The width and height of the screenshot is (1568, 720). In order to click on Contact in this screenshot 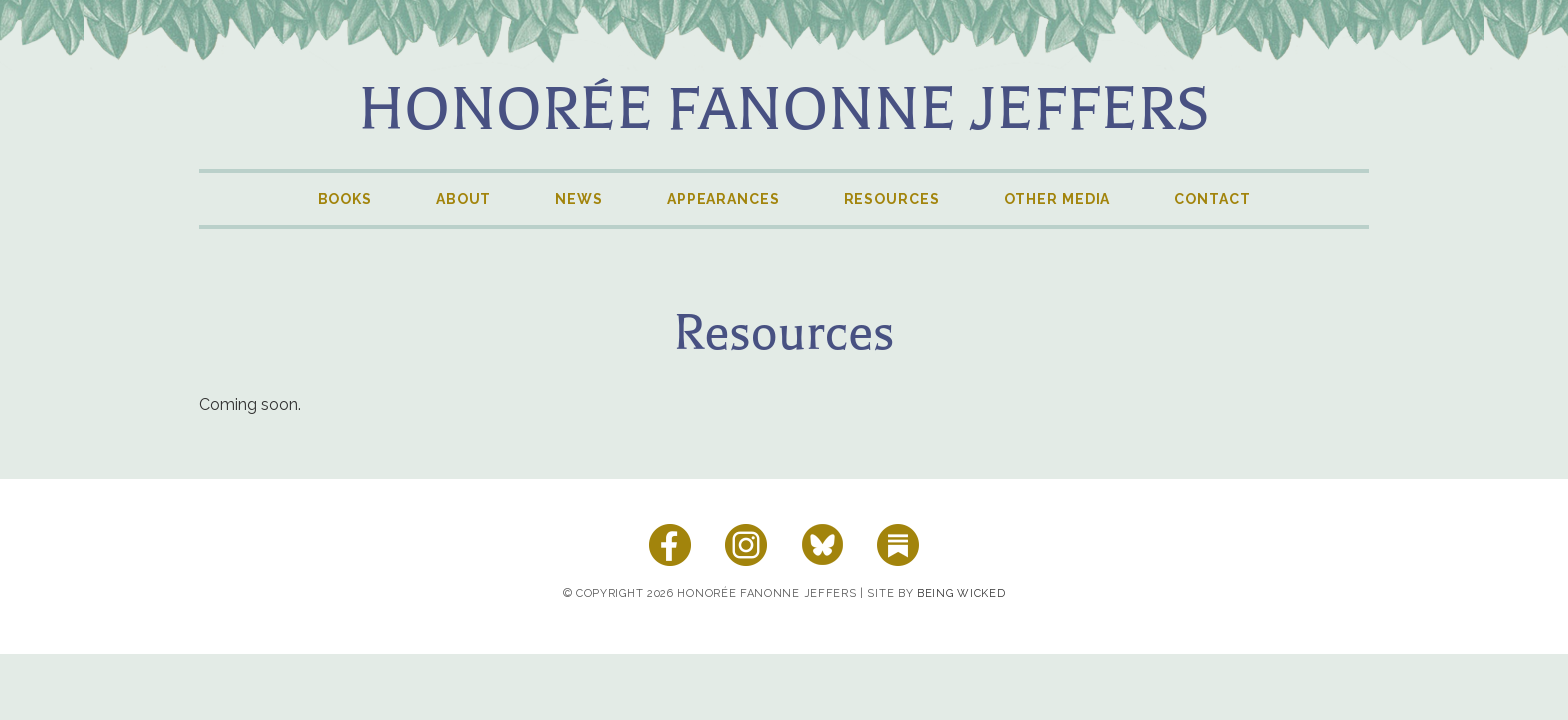, I will do `click(1212, 199)`.